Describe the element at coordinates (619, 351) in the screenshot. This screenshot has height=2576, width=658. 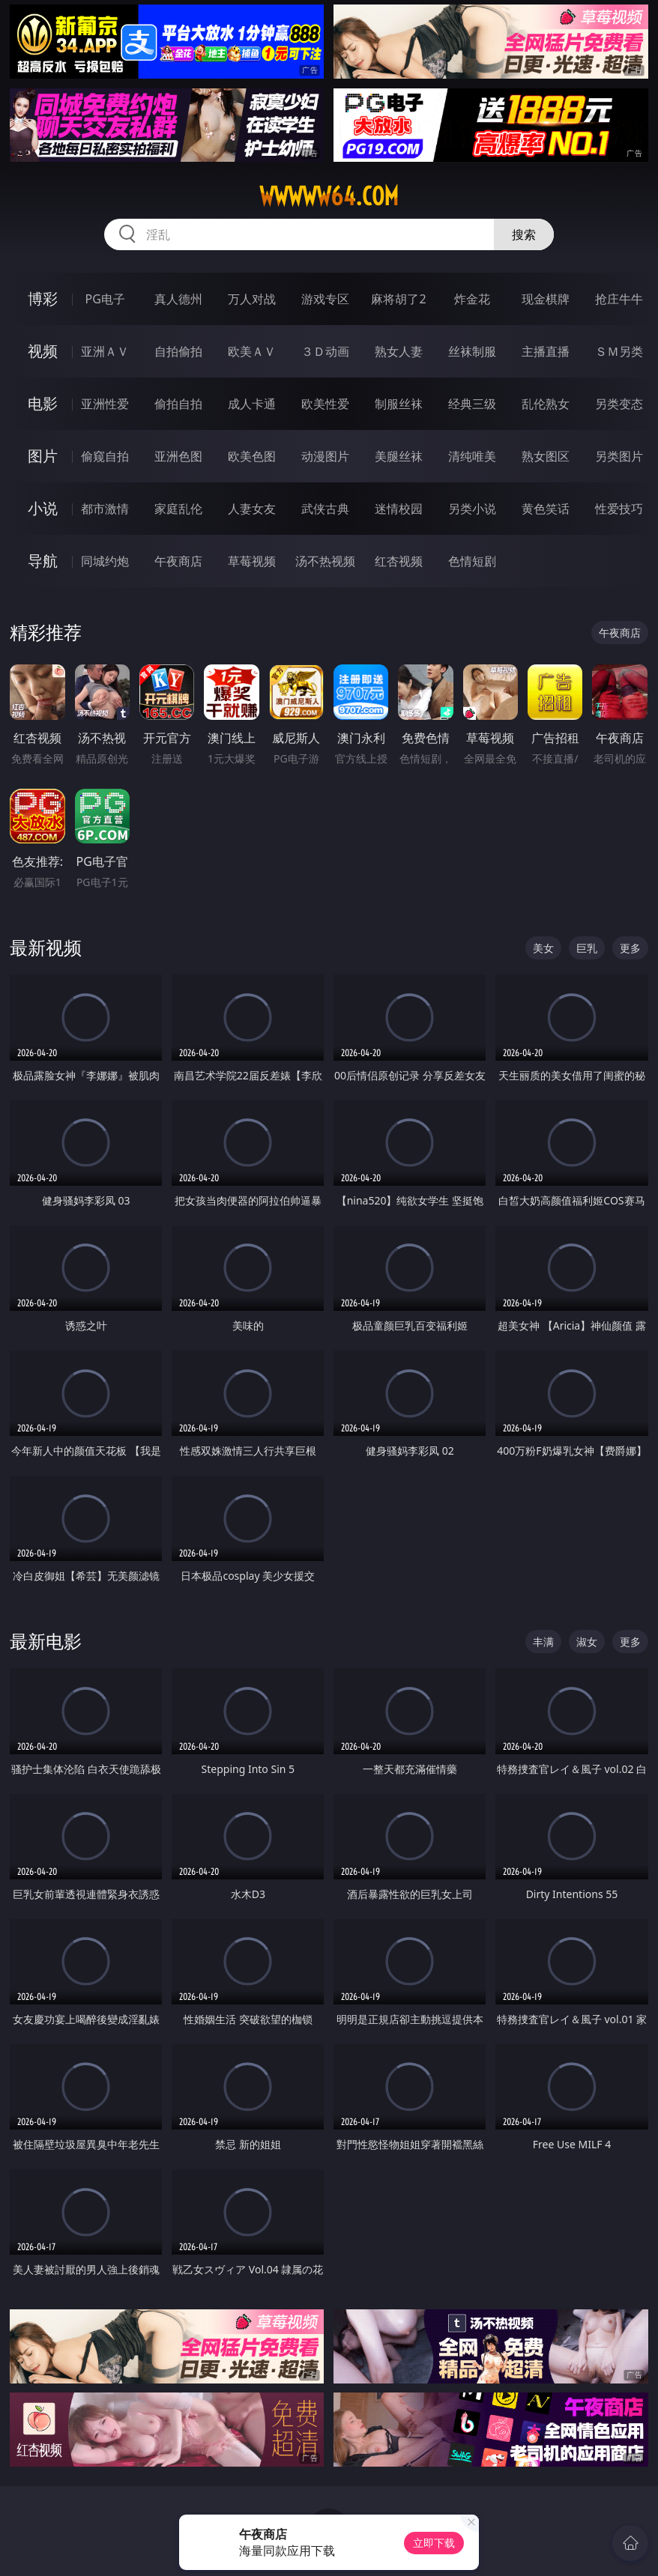
I see `ＳＭ另类` at that location.